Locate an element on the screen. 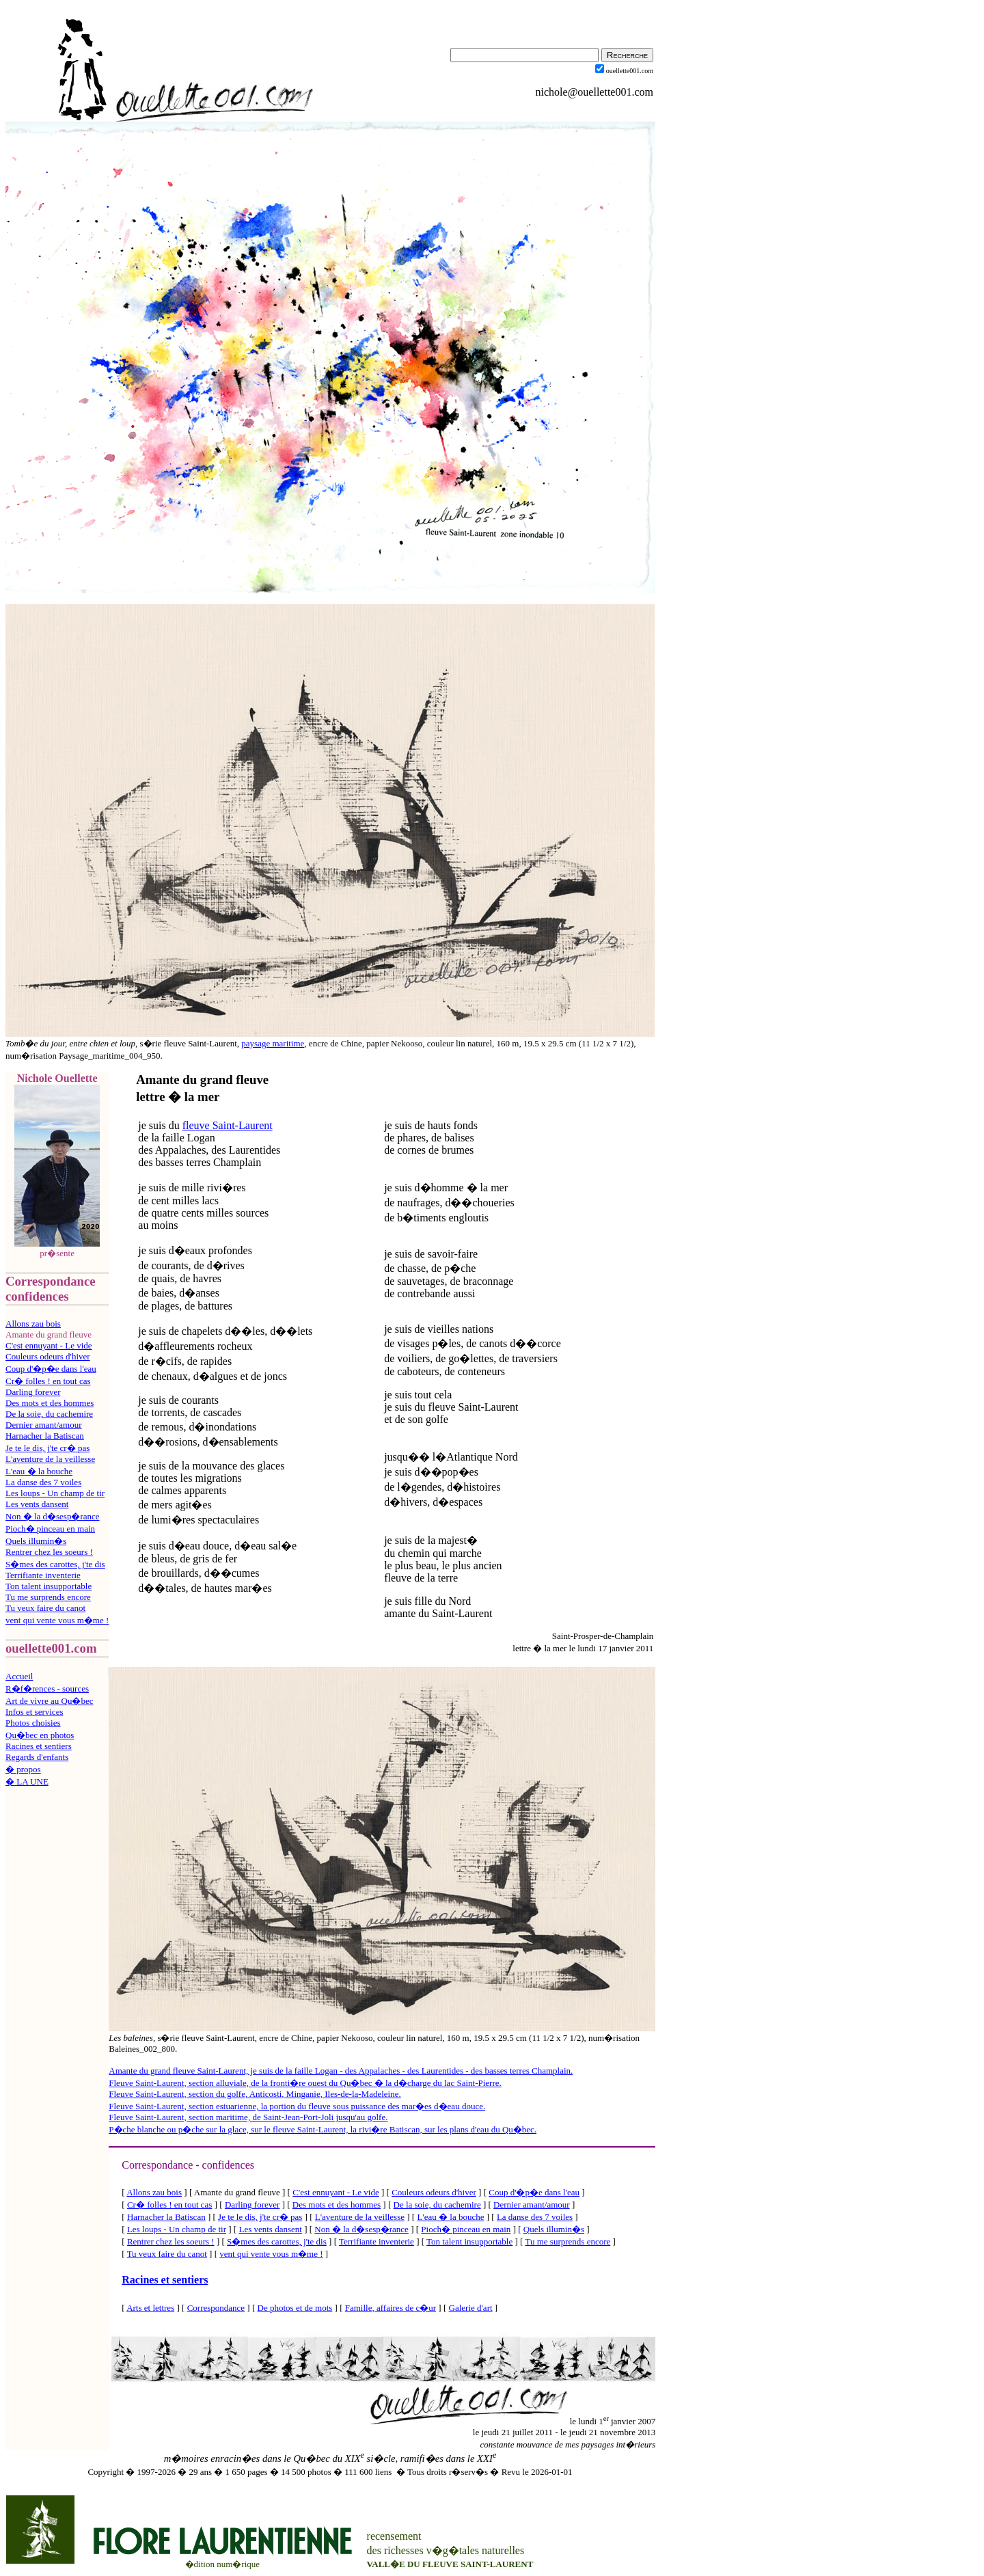 The image size is (984, 2576). P�che blanche ou p�che sur la glace, sur le fleuve Saint-Laurent, la rivi�re Batiscan, sur les plans d'eau du Qu�bec. is located at coordinates (322, 2129).